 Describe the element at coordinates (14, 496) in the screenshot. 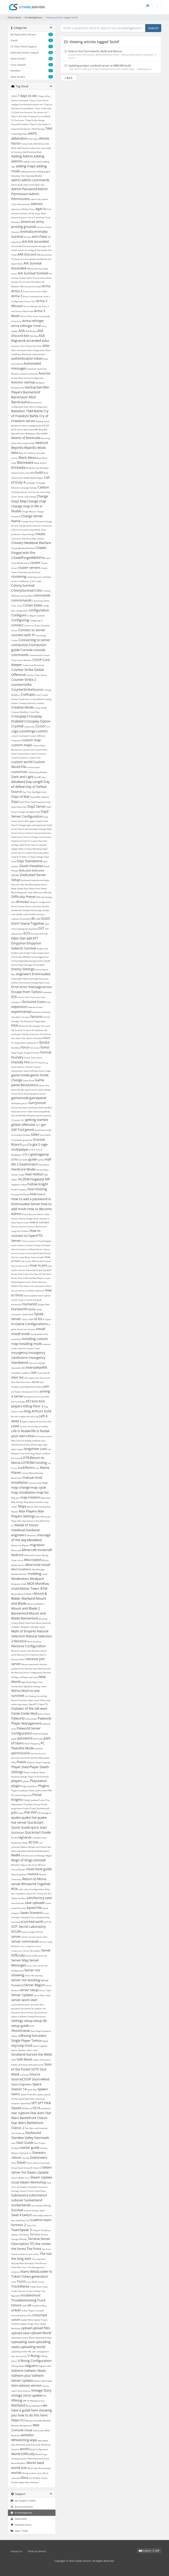

I see `Caves` at that location.